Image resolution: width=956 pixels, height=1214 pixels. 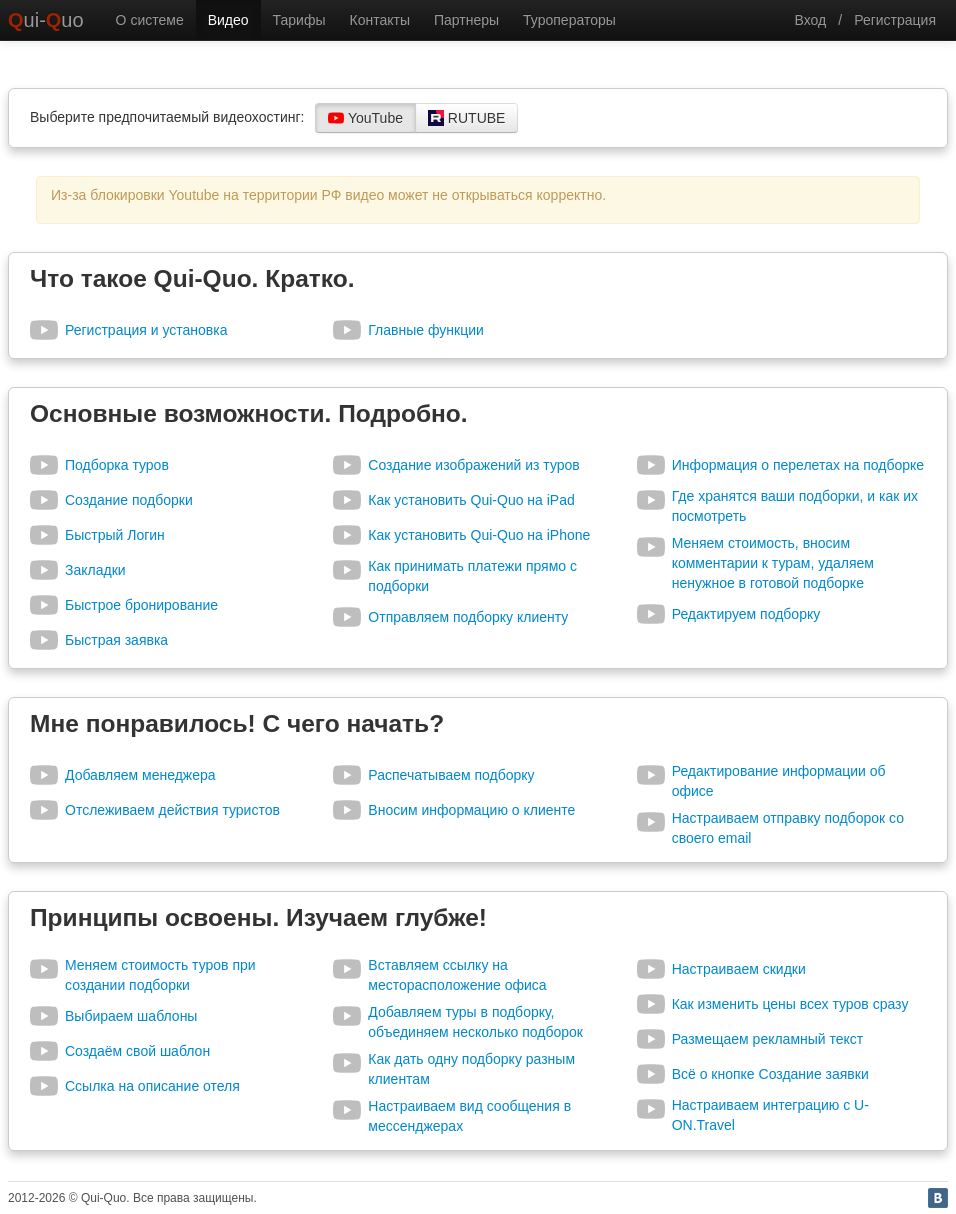 I want to click on Контакты, so click(x=379, y=20).